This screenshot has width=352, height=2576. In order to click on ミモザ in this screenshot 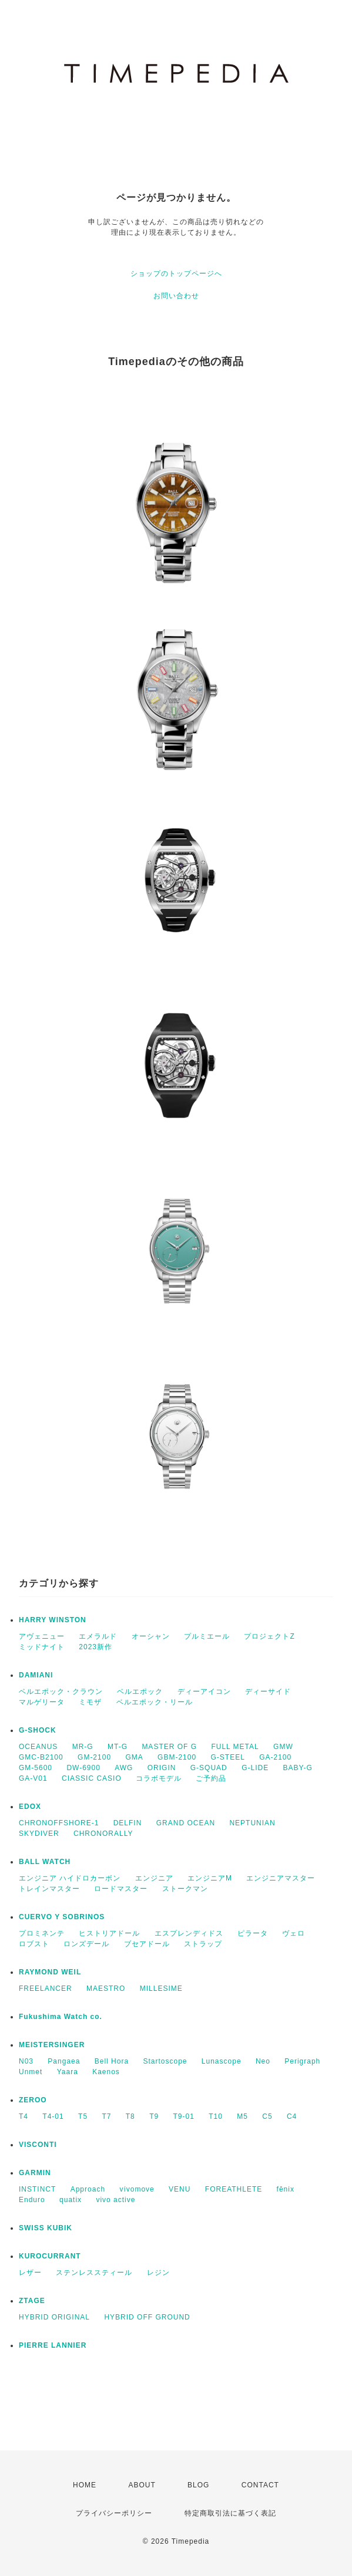, I will do `click(90, 1702)`.